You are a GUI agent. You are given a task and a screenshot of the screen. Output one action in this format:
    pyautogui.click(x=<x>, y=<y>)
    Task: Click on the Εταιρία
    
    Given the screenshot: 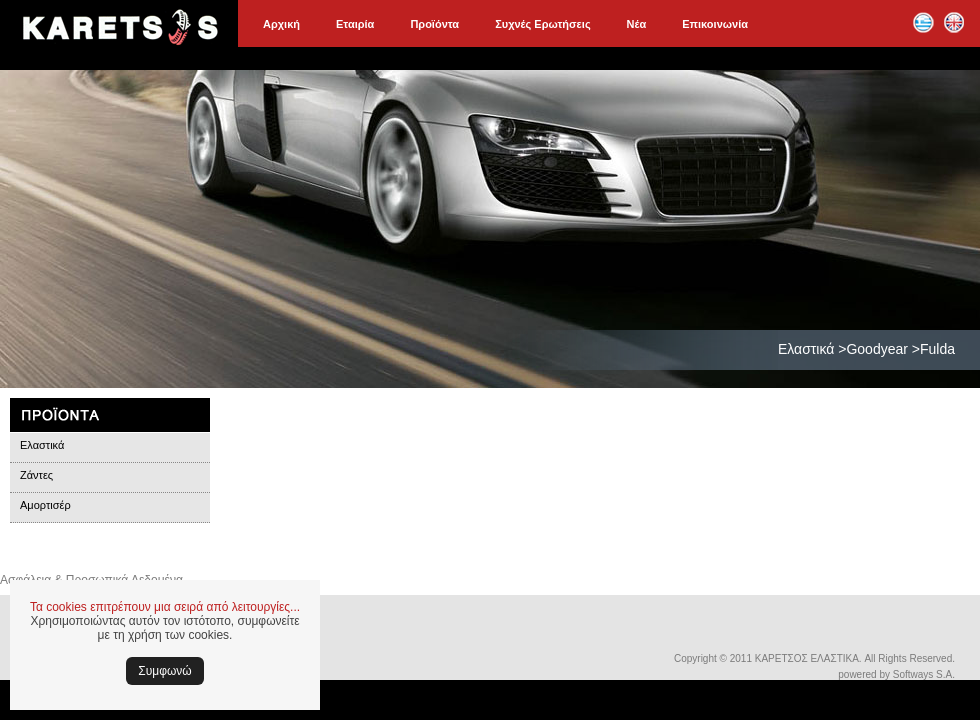 What is the action you would take?
    pyautogui.click(x=355, y=24)
    